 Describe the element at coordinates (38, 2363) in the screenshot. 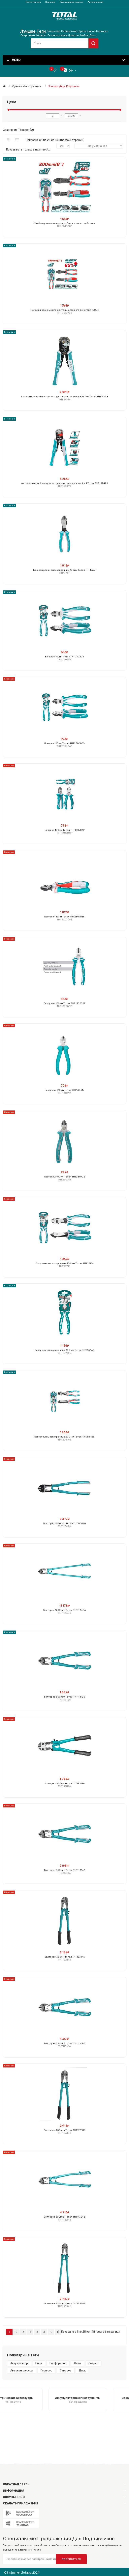

I see `Пила` at that location.